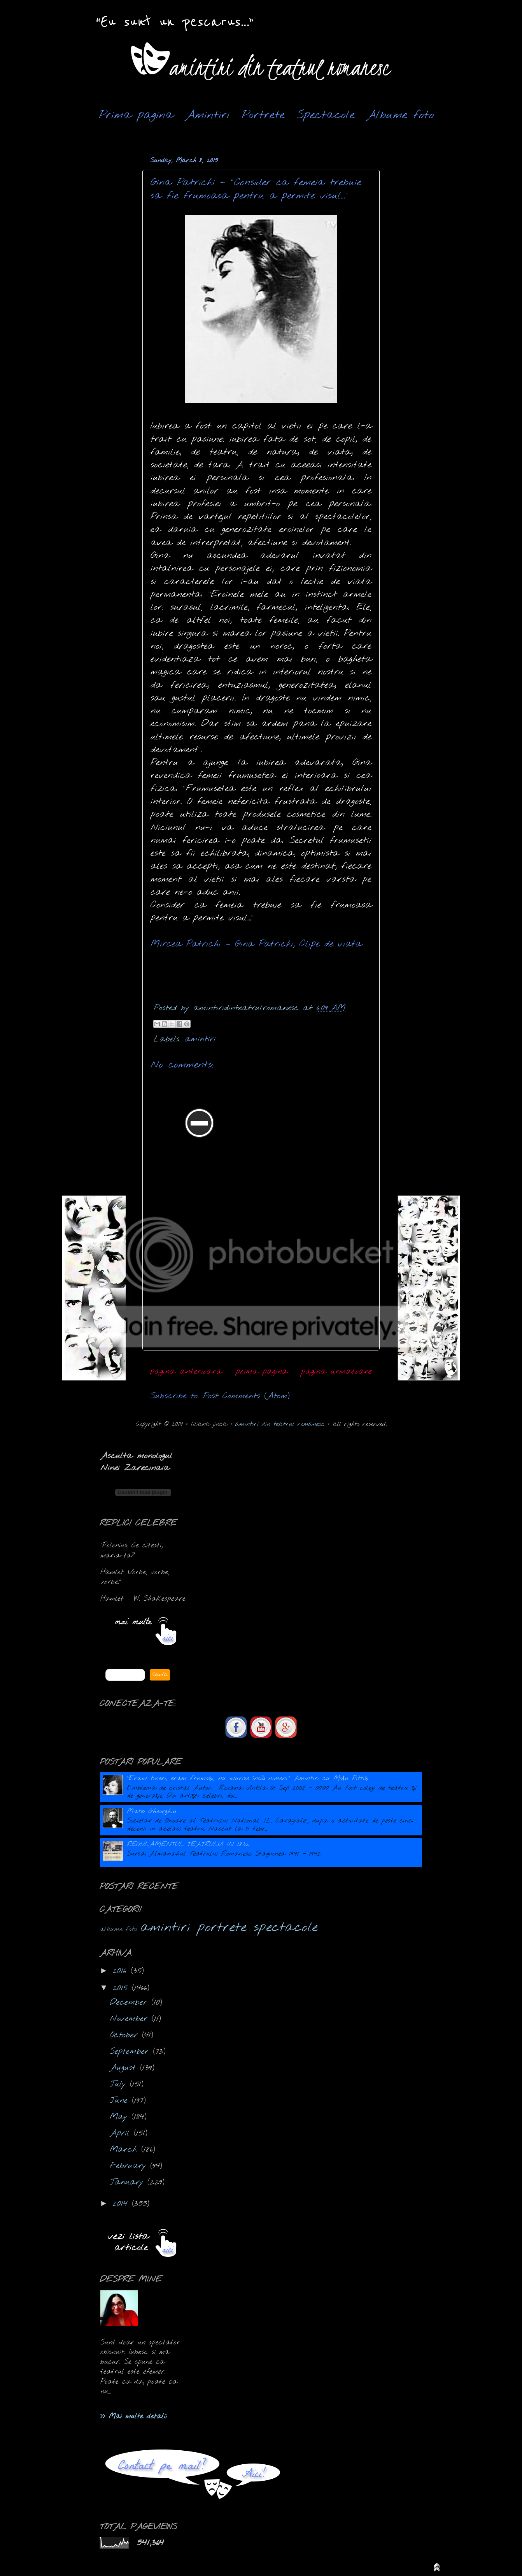  Describe the element at coordinates (122, 2133) in the screenshot. I see `April` at that location.